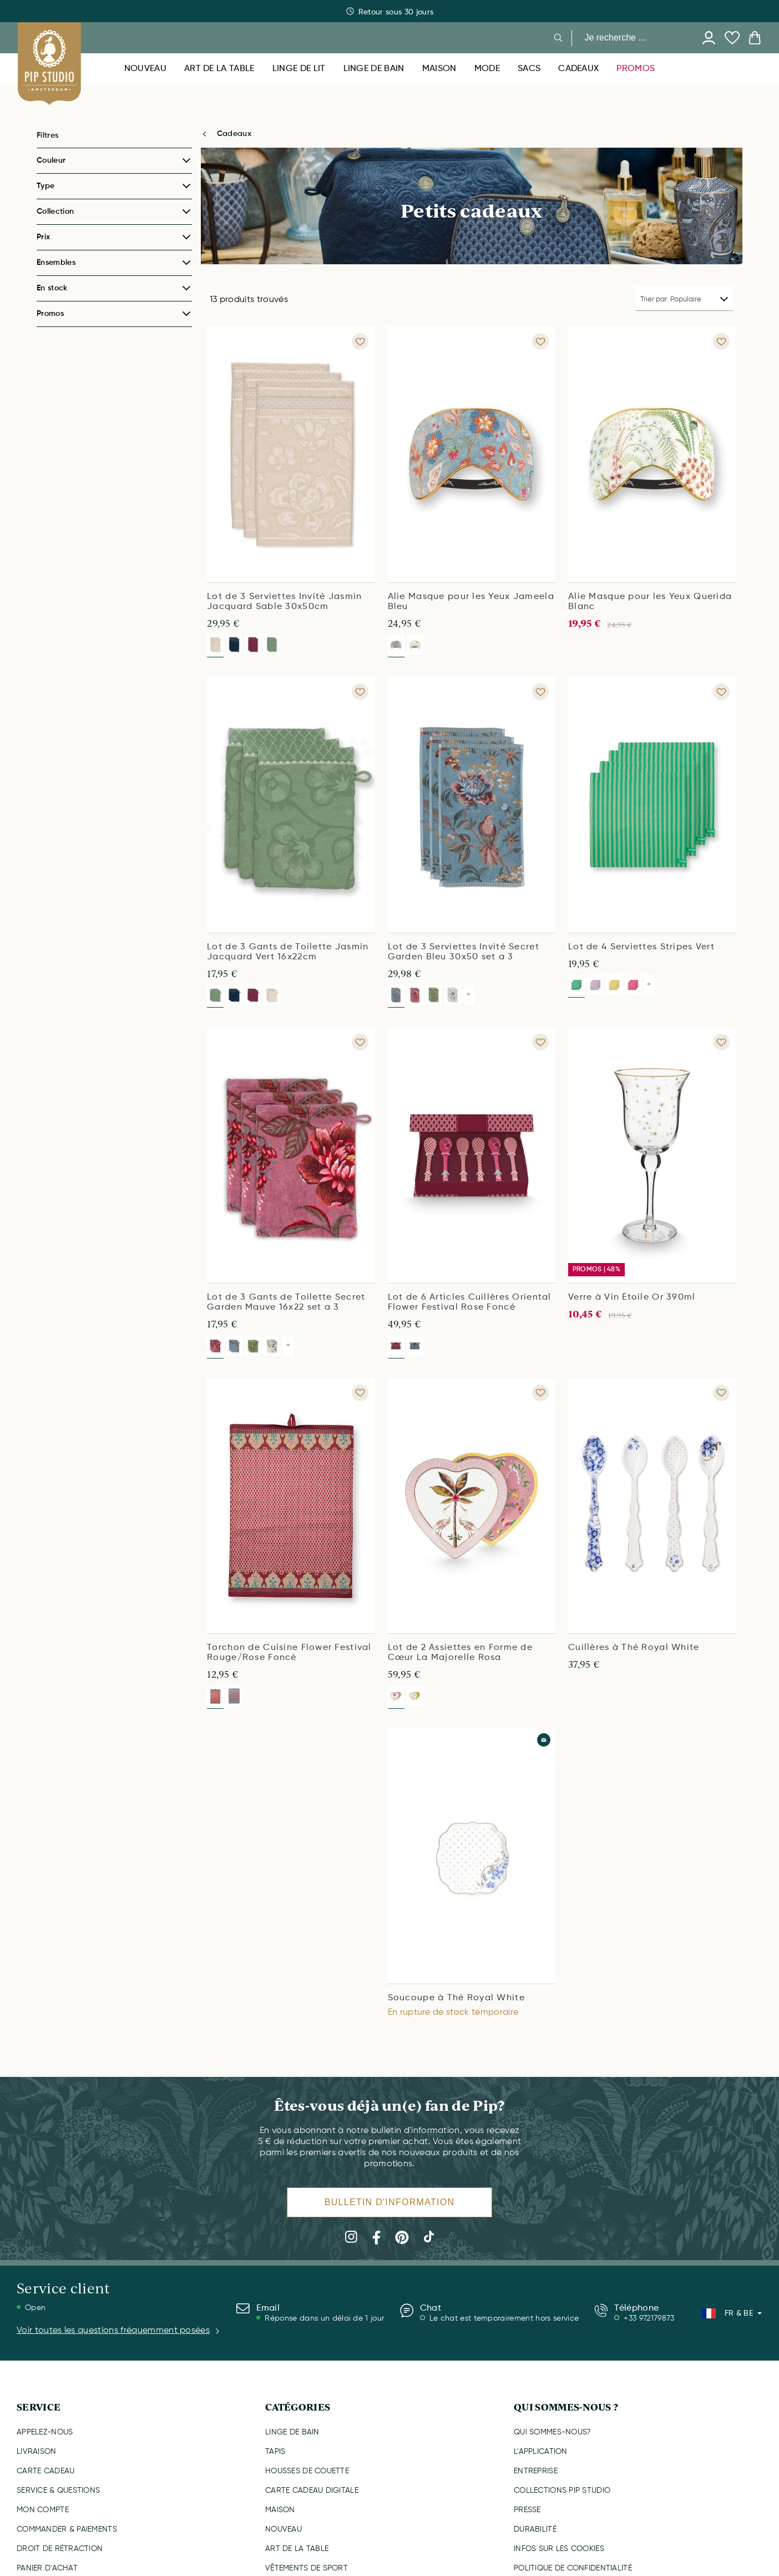  What do you see at coordinates (360, 341) in the screenshot?
I see `[Add to wishlist Lot de 3 Serviettes Invité Jasmin Jacquard Sable 30x50cm]` at bounding box center [360, 341].